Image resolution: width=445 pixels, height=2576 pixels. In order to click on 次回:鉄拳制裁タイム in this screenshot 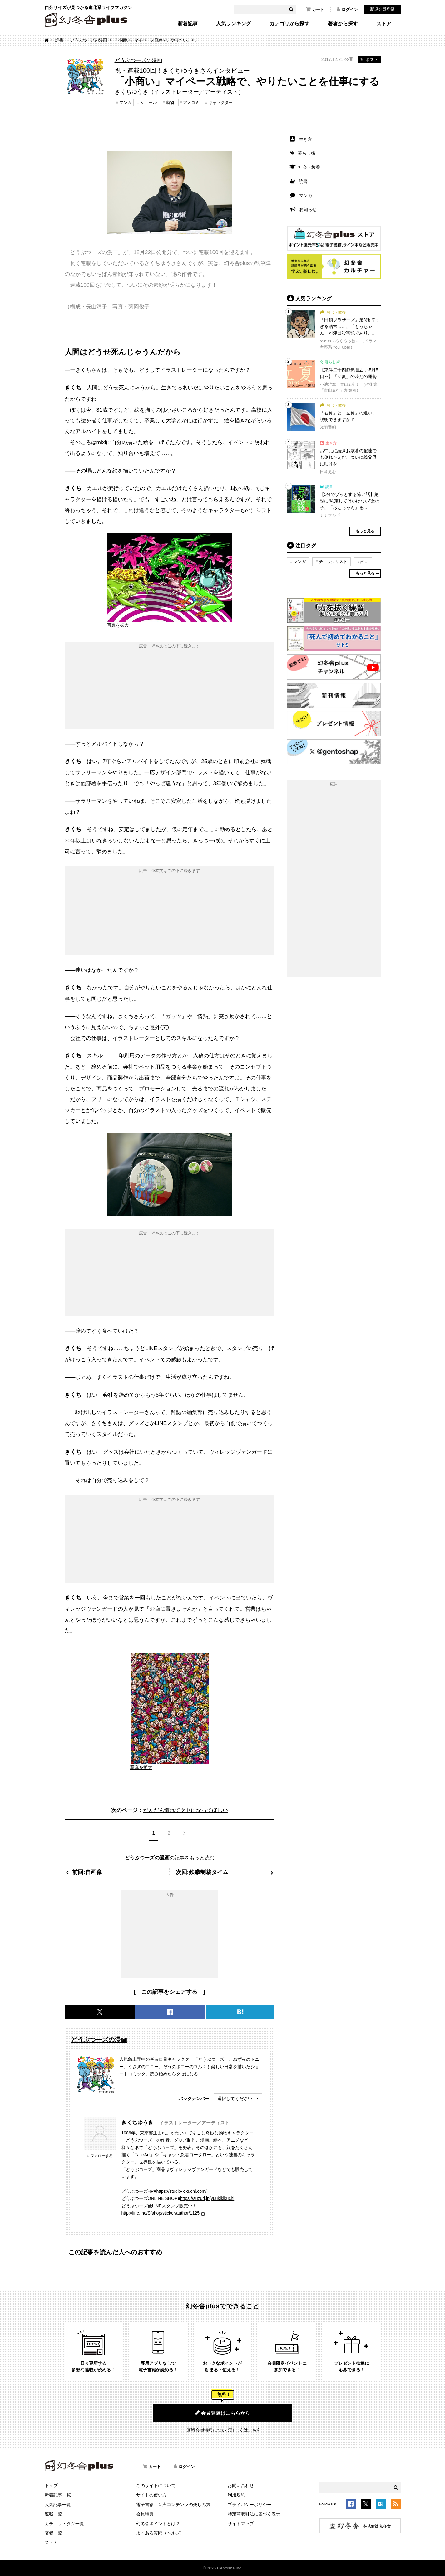, I will do `click(202, 1872)`.